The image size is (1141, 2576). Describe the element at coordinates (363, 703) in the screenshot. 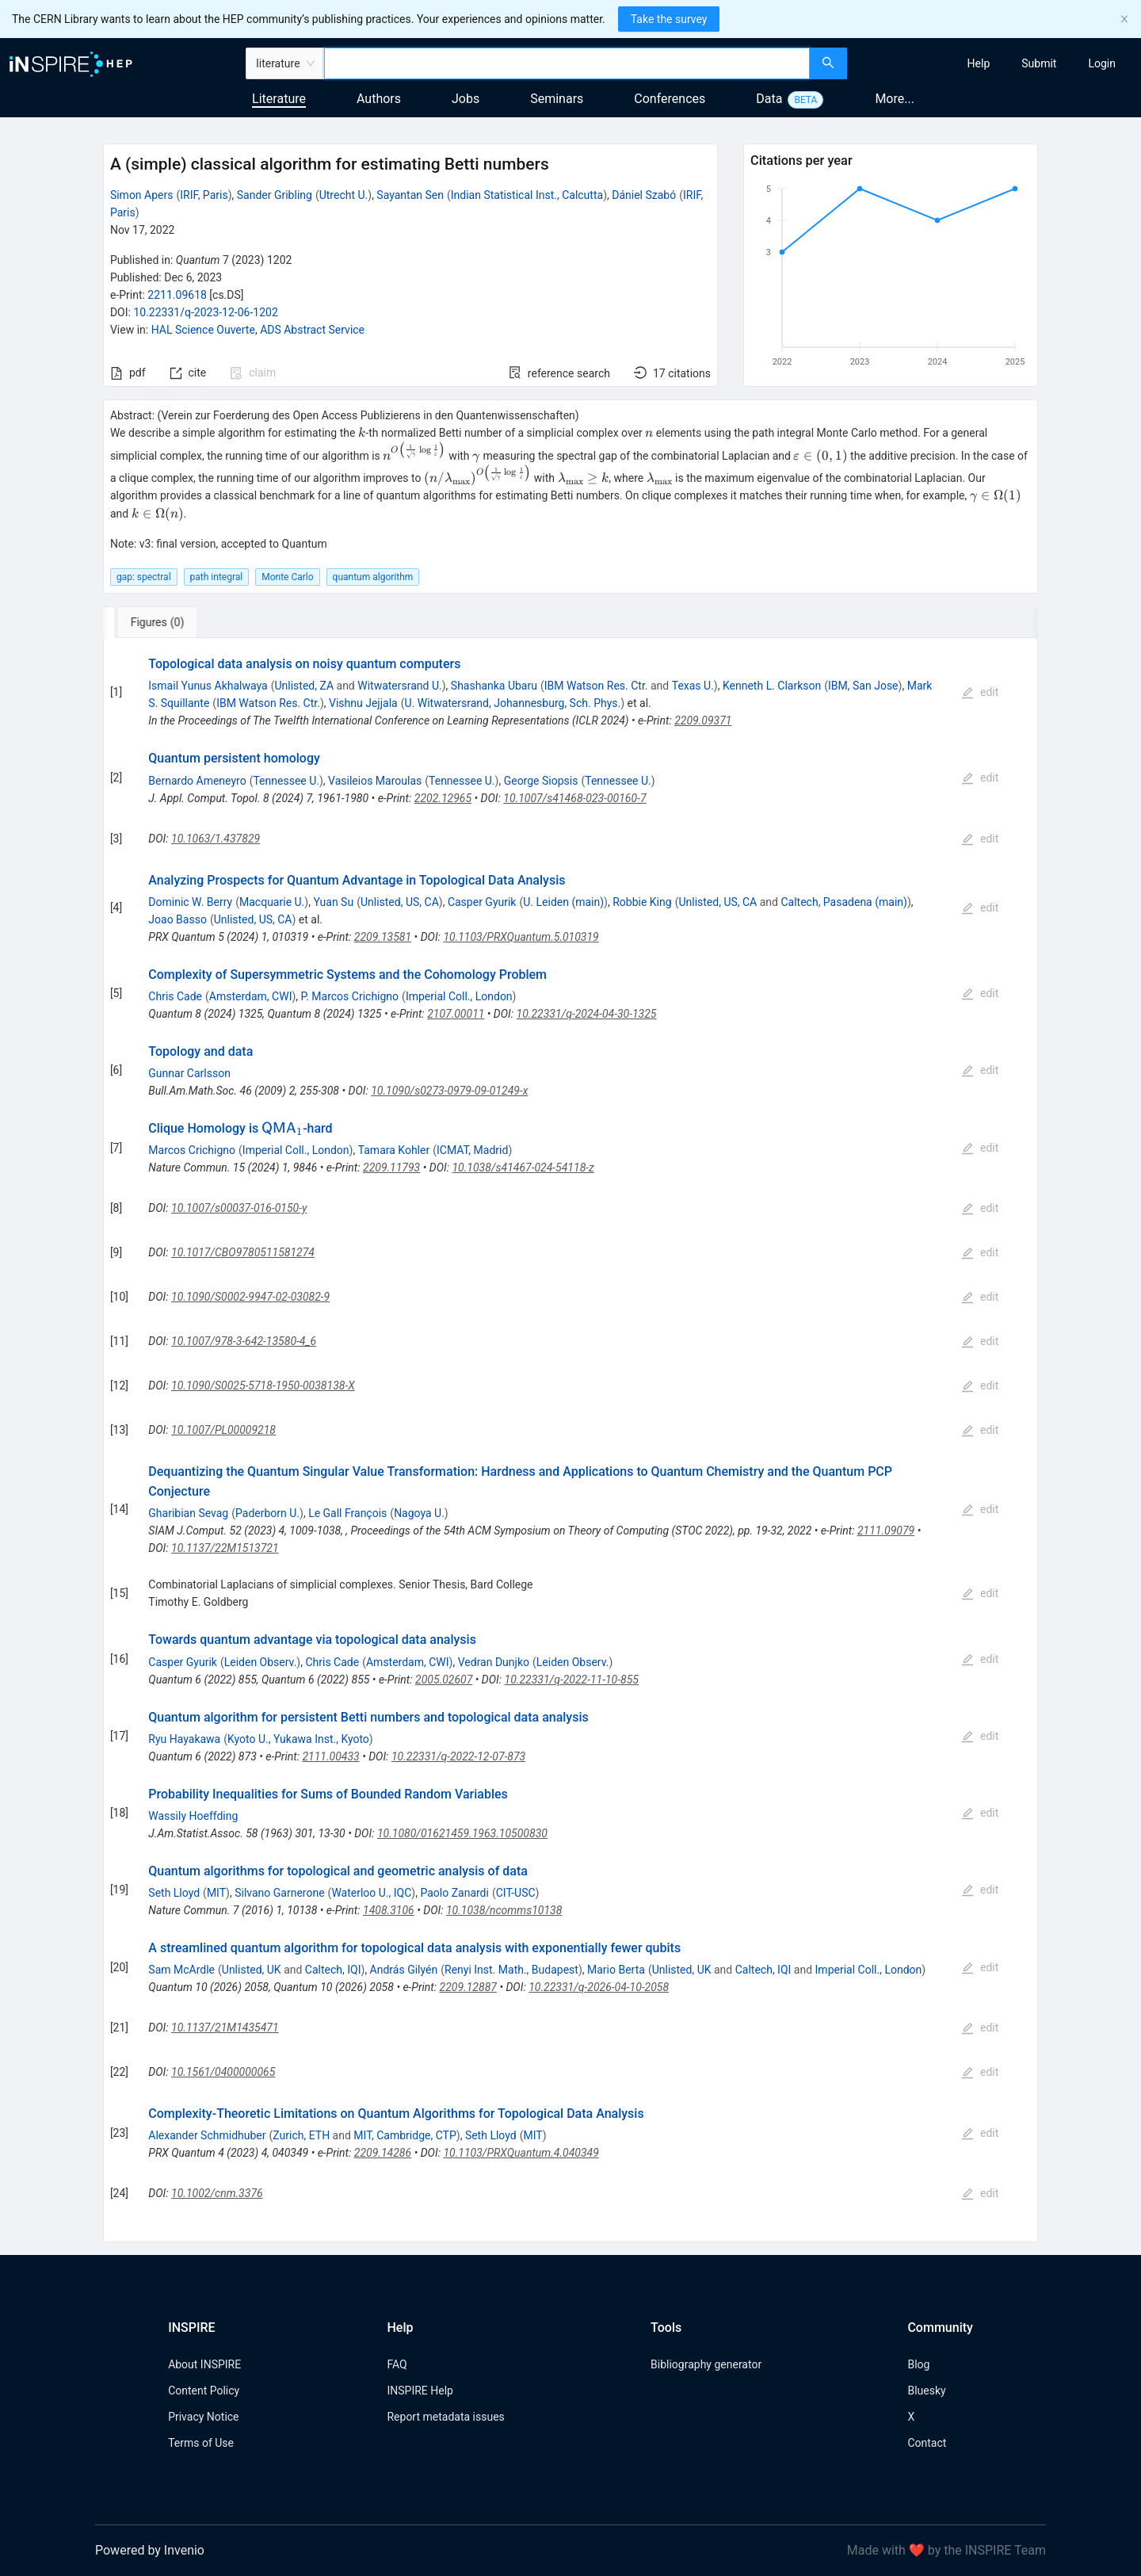

I see `Vishnu Jejjala` at that location.